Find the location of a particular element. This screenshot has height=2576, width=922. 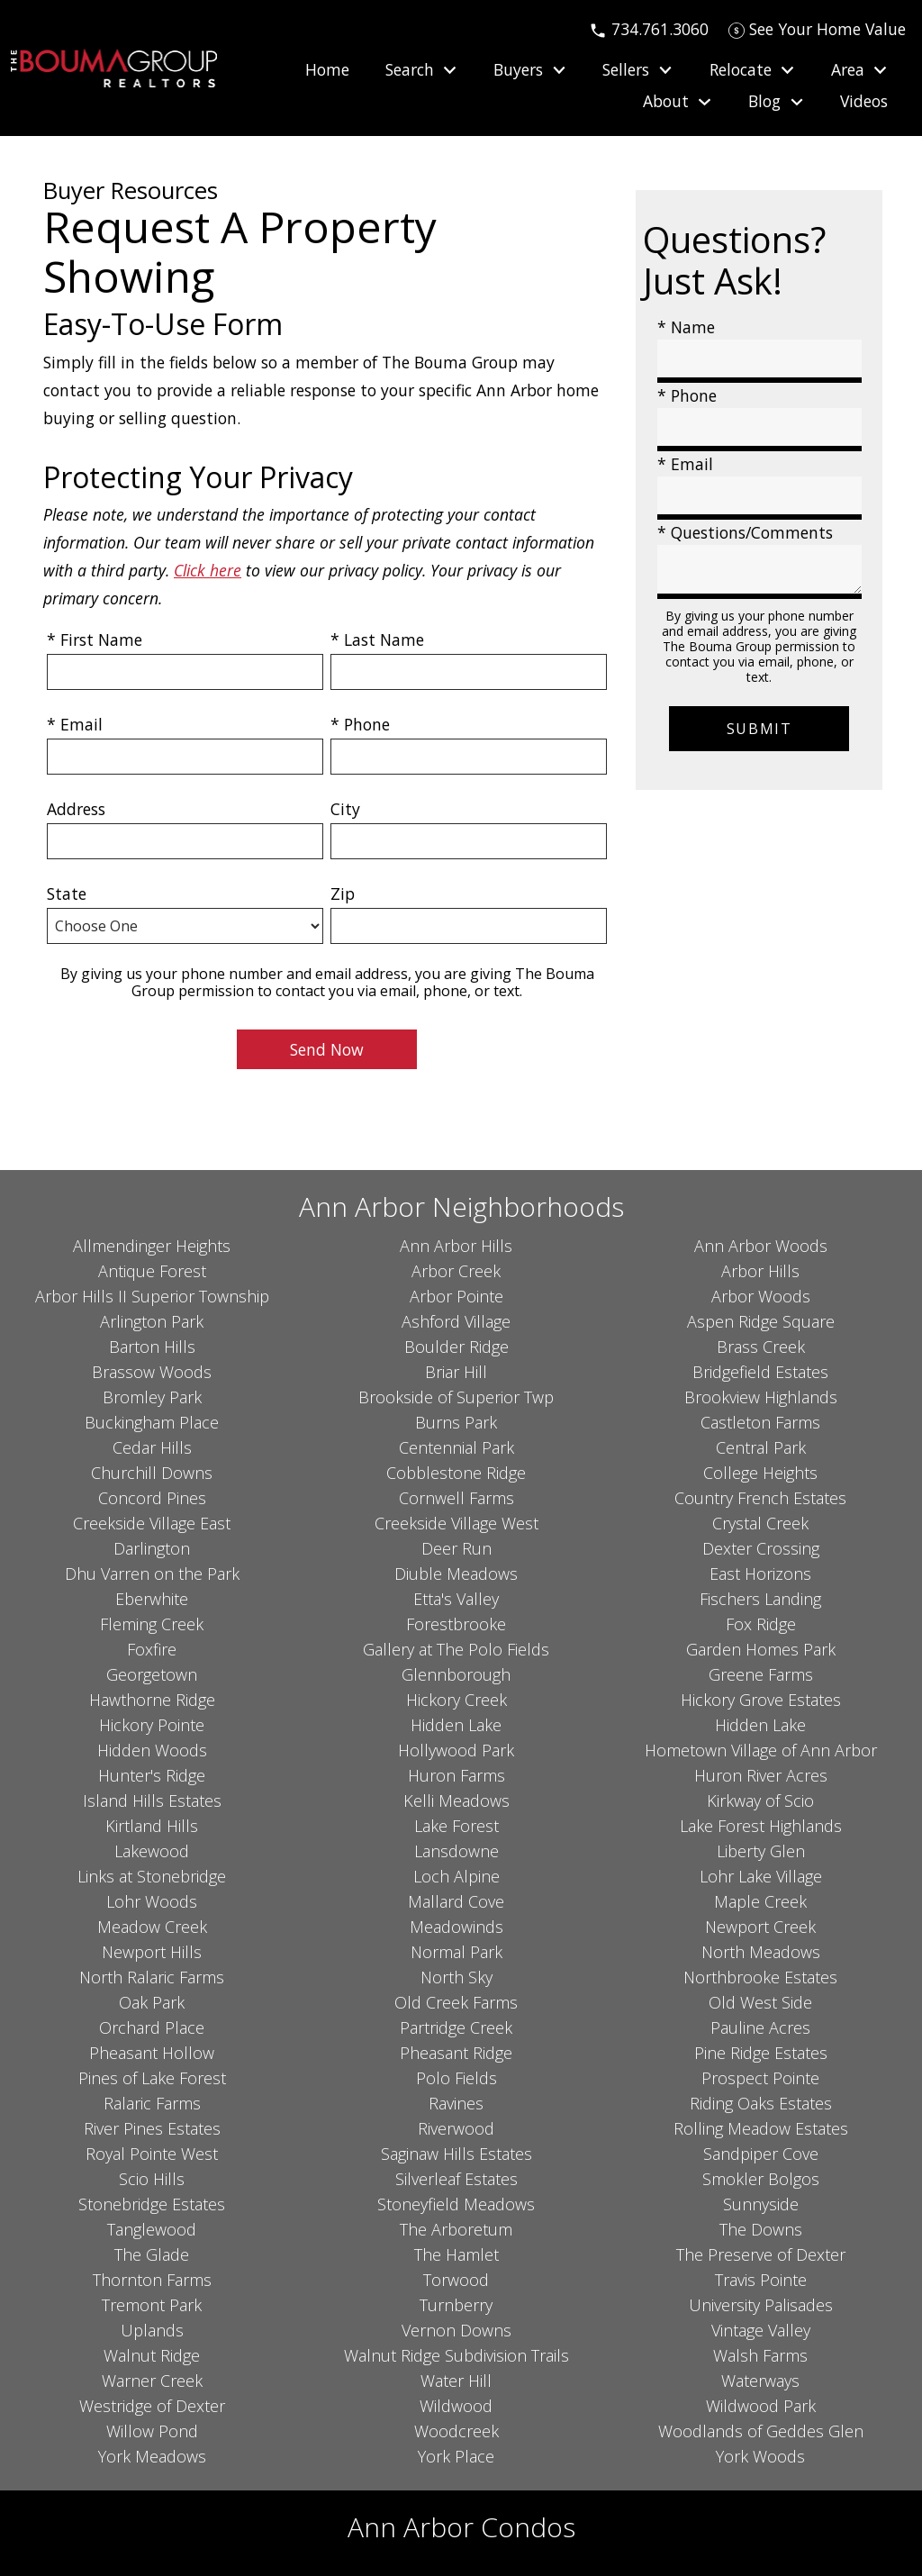

Wildwood Park is located at coordinates (761, 2406).